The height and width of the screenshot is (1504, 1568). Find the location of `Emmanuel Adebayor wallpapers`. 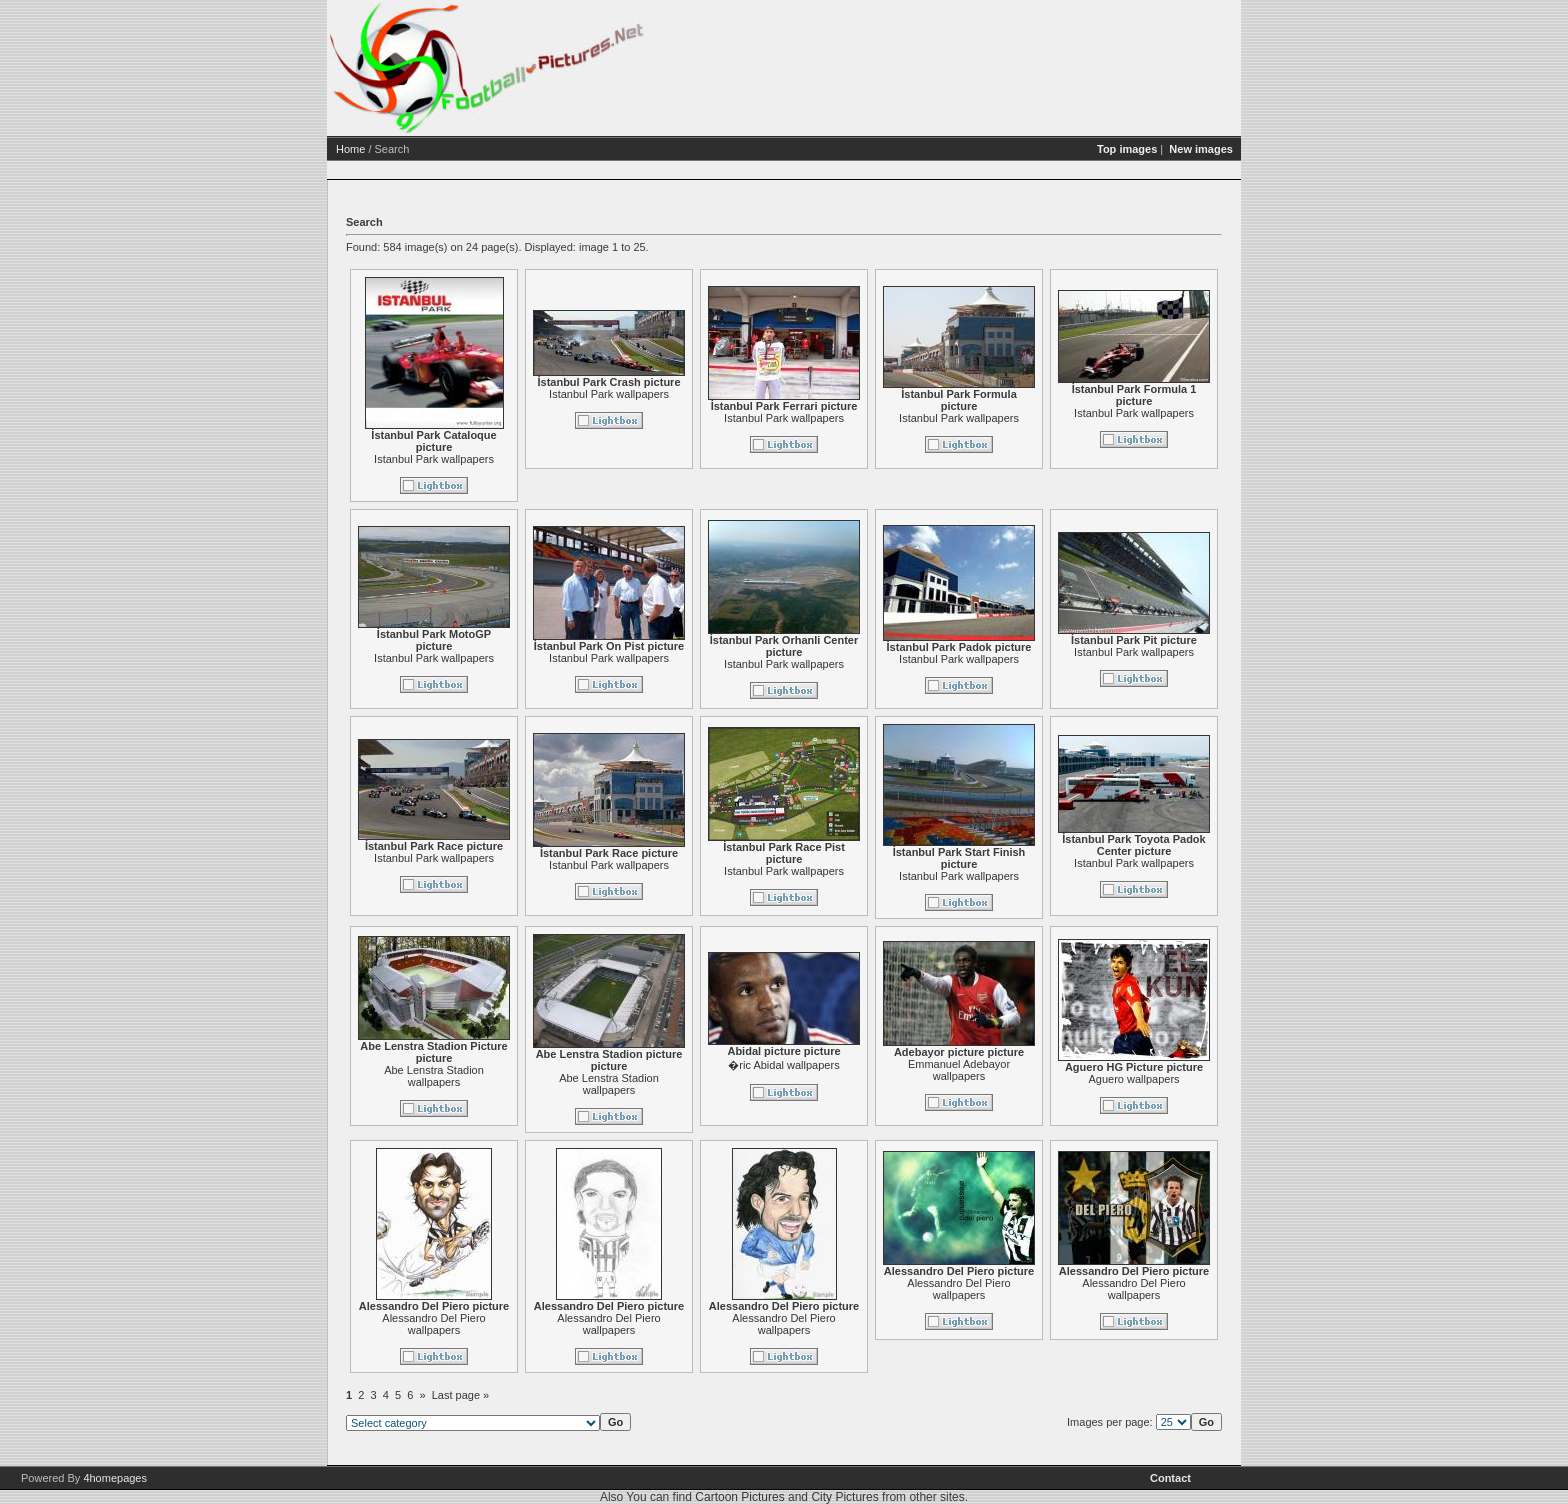

Emmanuel Adebayor wallpapers is located at coordinates (959, 1070).